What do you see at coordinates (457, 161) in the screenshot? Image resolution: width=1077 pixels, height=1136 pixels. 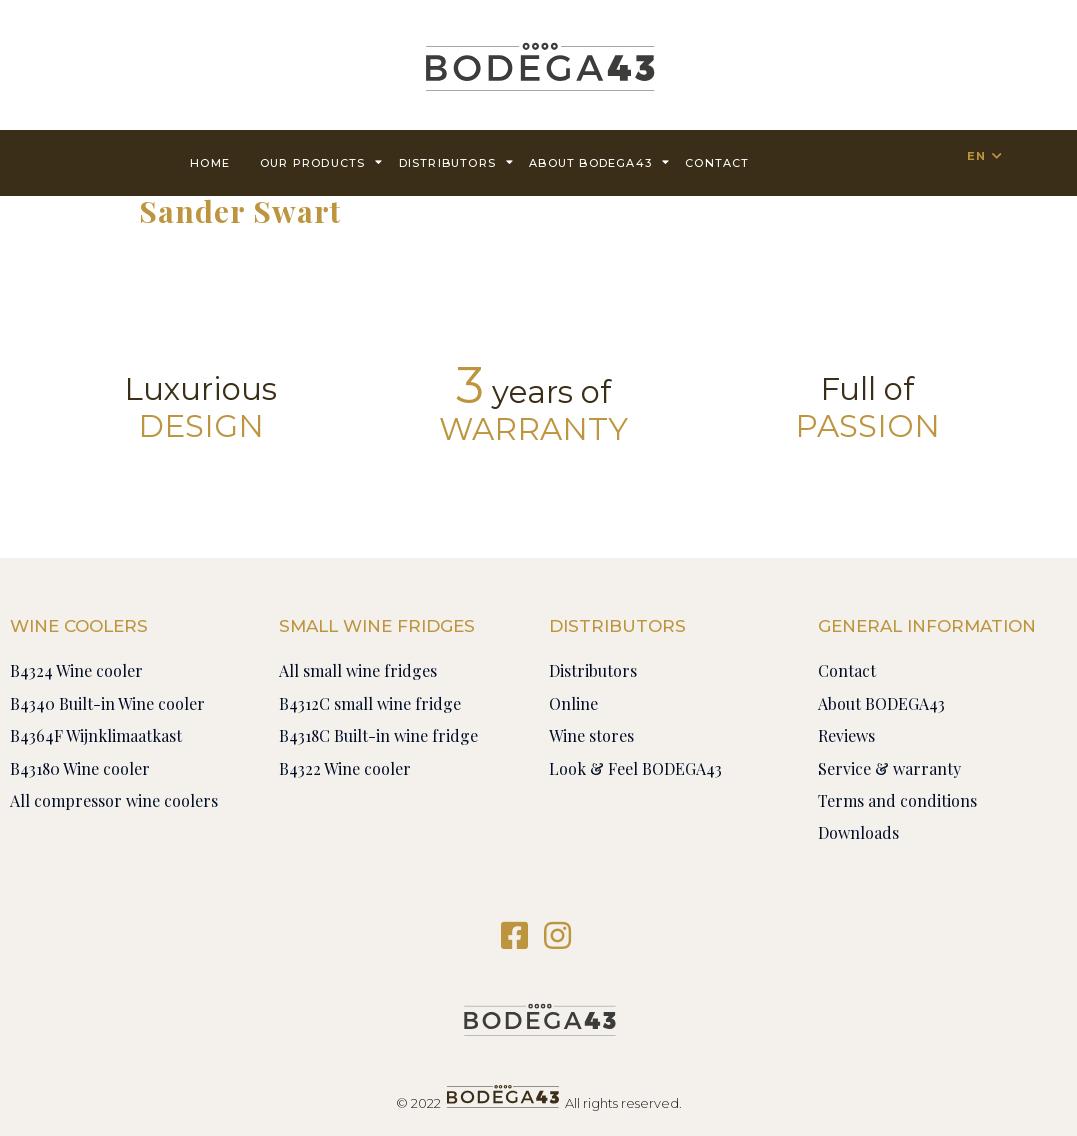 I see `Distributors` at bounding box center [457, 161].